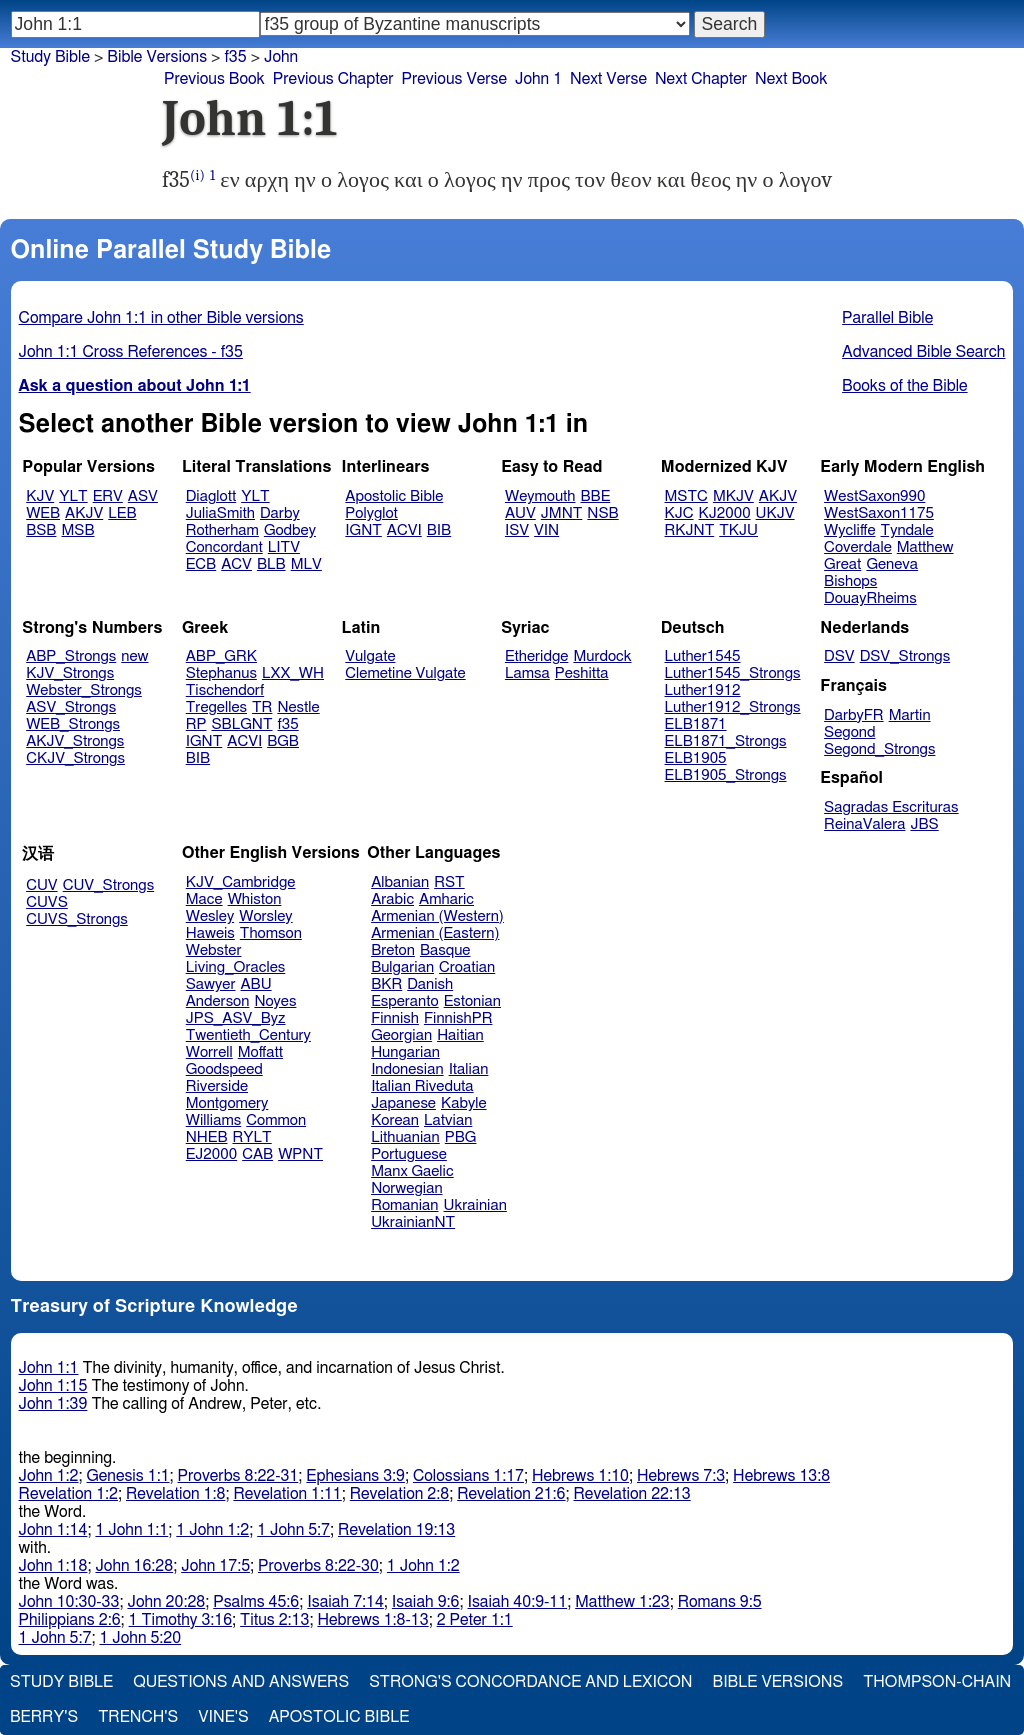 This screenshot has height=1735, width=1024. I want to click on KJ2000, so click(725, 513).